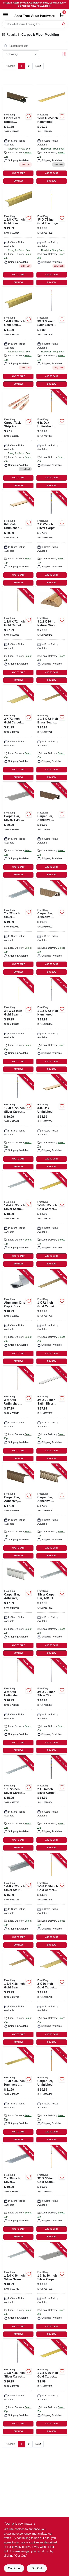  I want to click on [Go to hammered-gold-carpet-bar-077578037684 product page], so click(51, 135).